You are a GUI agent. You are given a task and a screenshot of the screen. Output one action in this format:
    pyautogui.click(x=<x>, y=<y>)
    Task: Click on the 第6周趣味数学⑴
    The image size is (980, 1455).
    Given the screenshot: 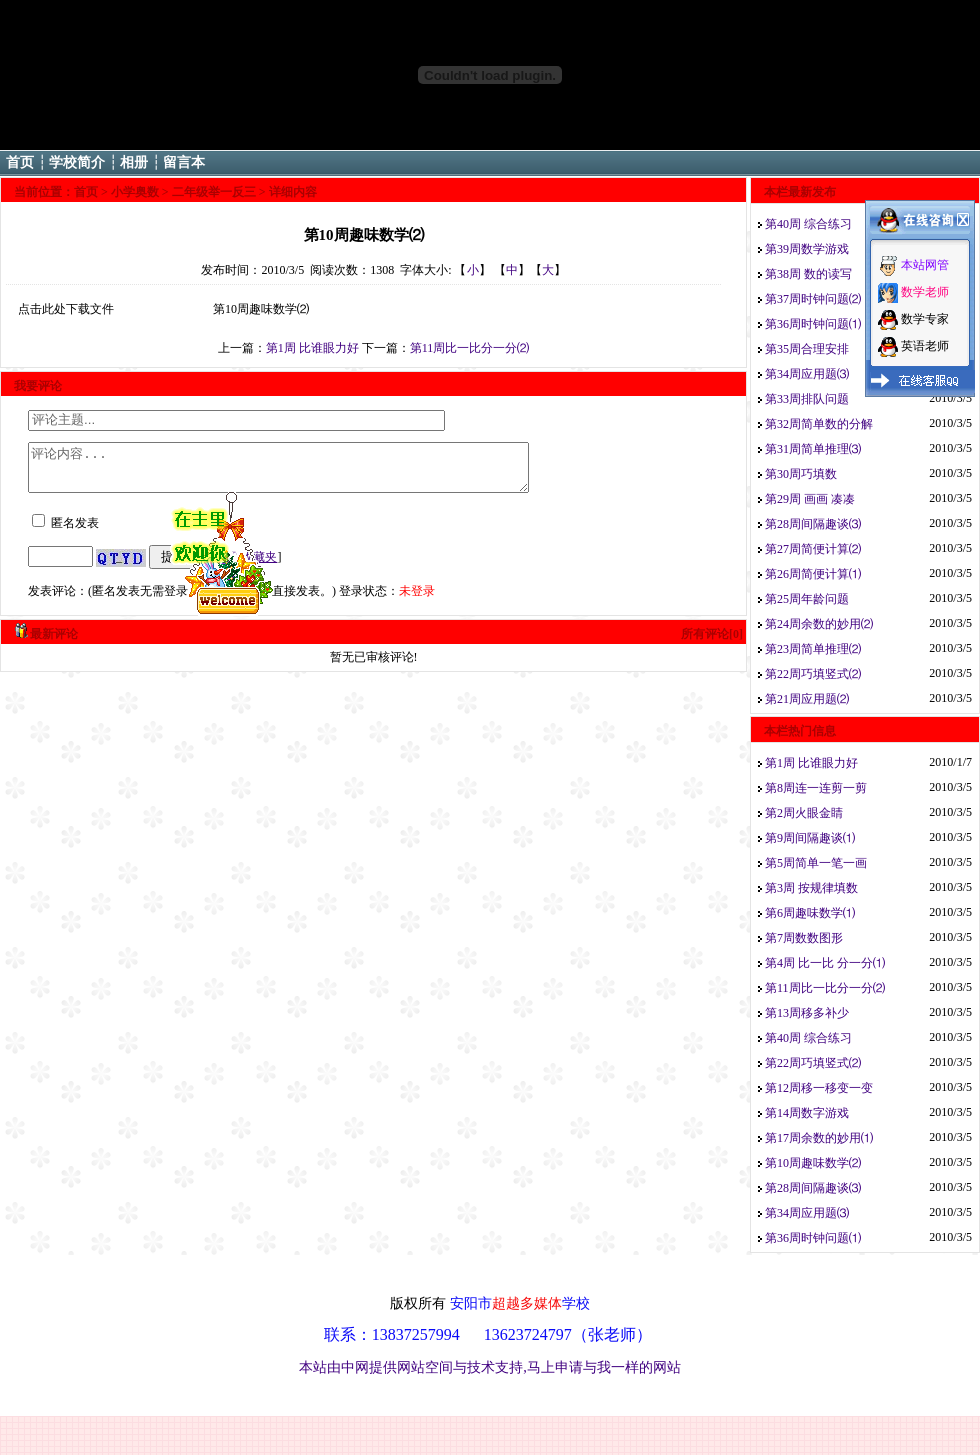 What is the action you would take?
    pyautogui.click(x=810, y=913)
    